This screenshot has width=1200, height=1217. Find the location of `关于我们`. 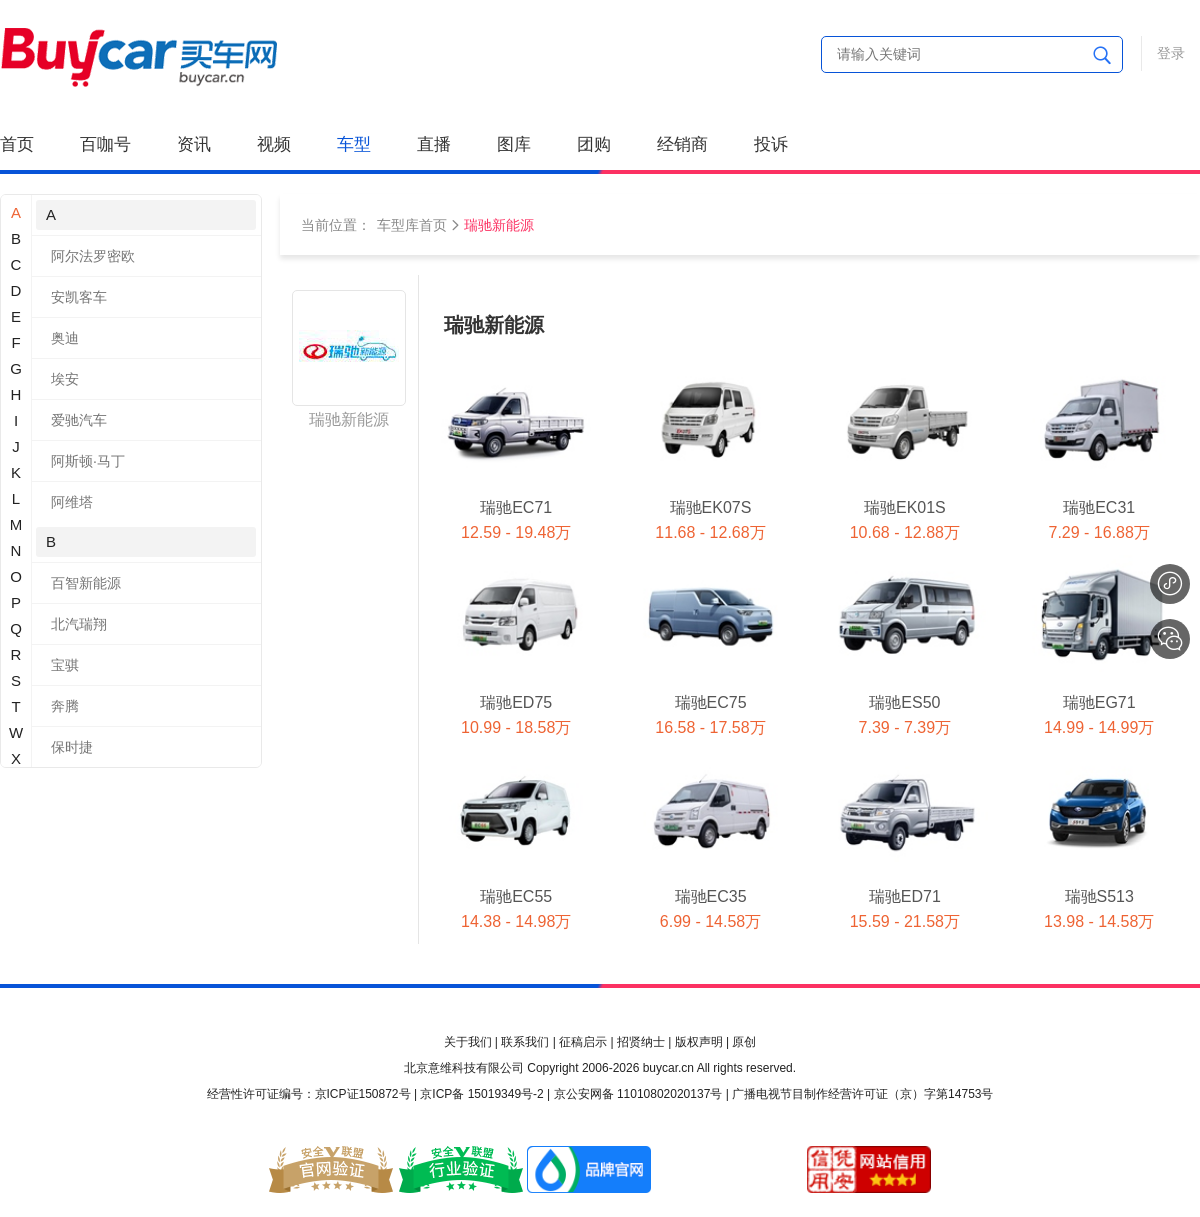

关于我们 is located at coordinates (468, 1042).